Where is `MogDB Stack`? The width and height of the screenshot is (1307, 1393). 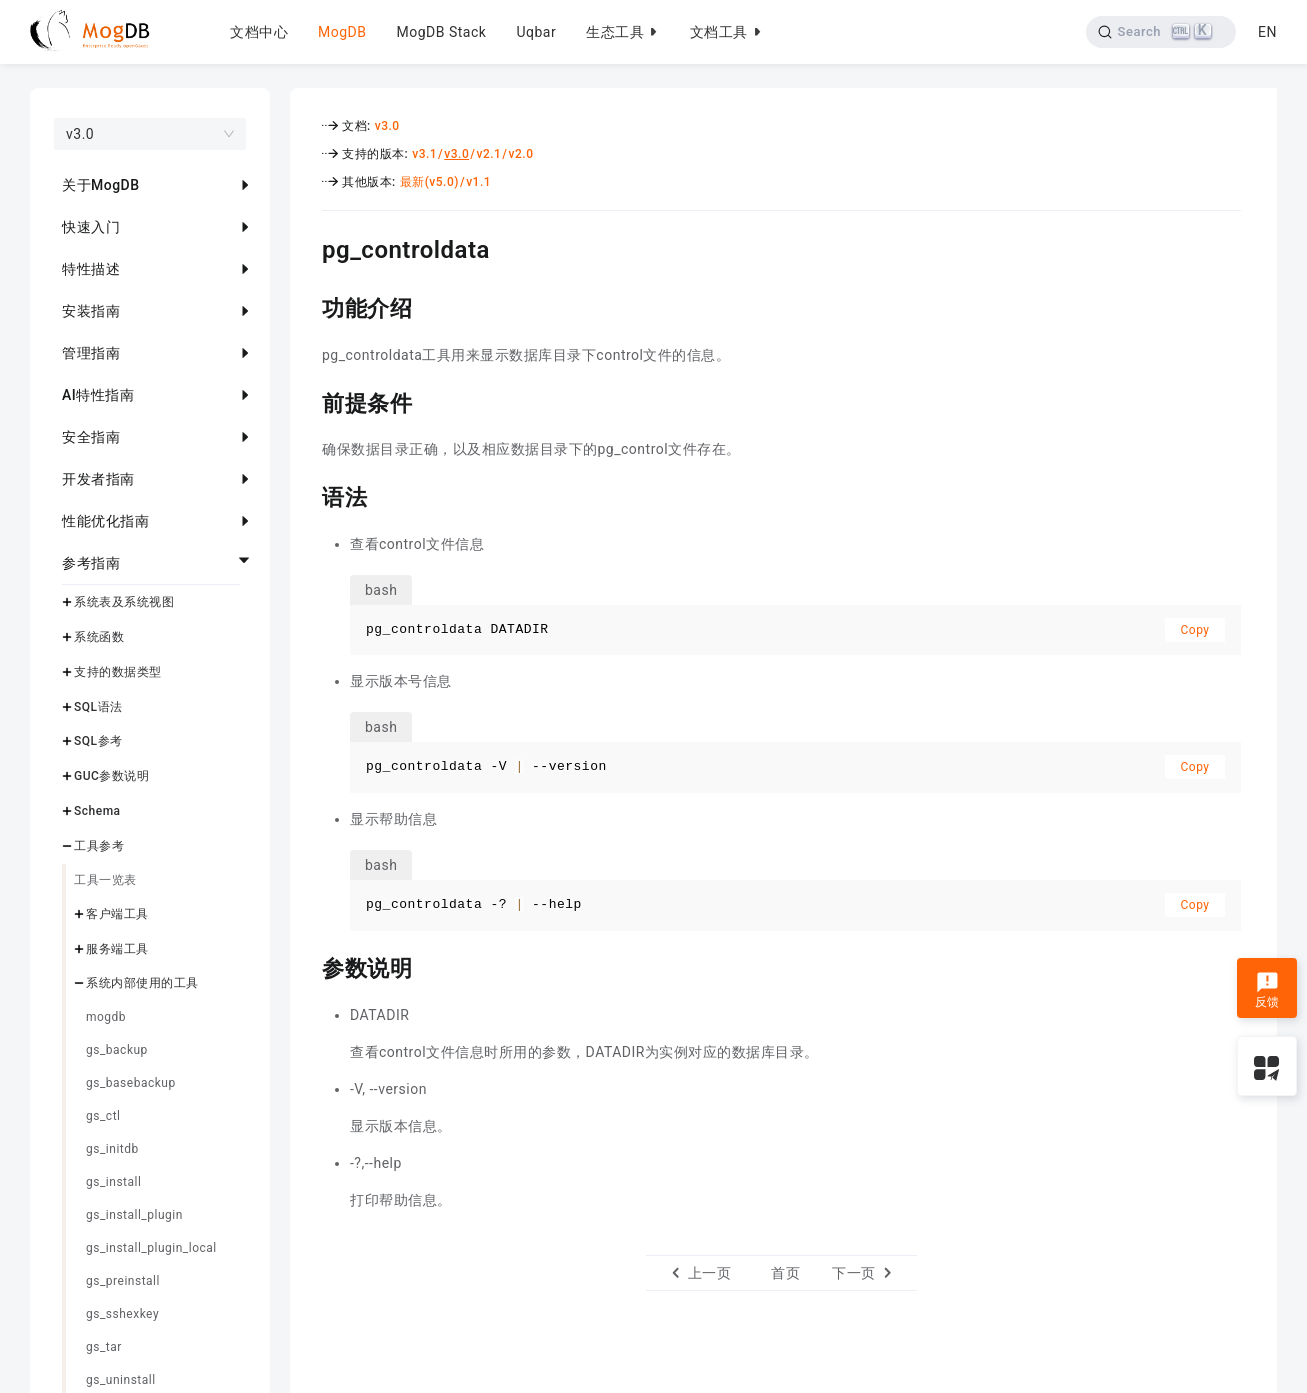
MogDB Stack is located at coordinates (441, 32).